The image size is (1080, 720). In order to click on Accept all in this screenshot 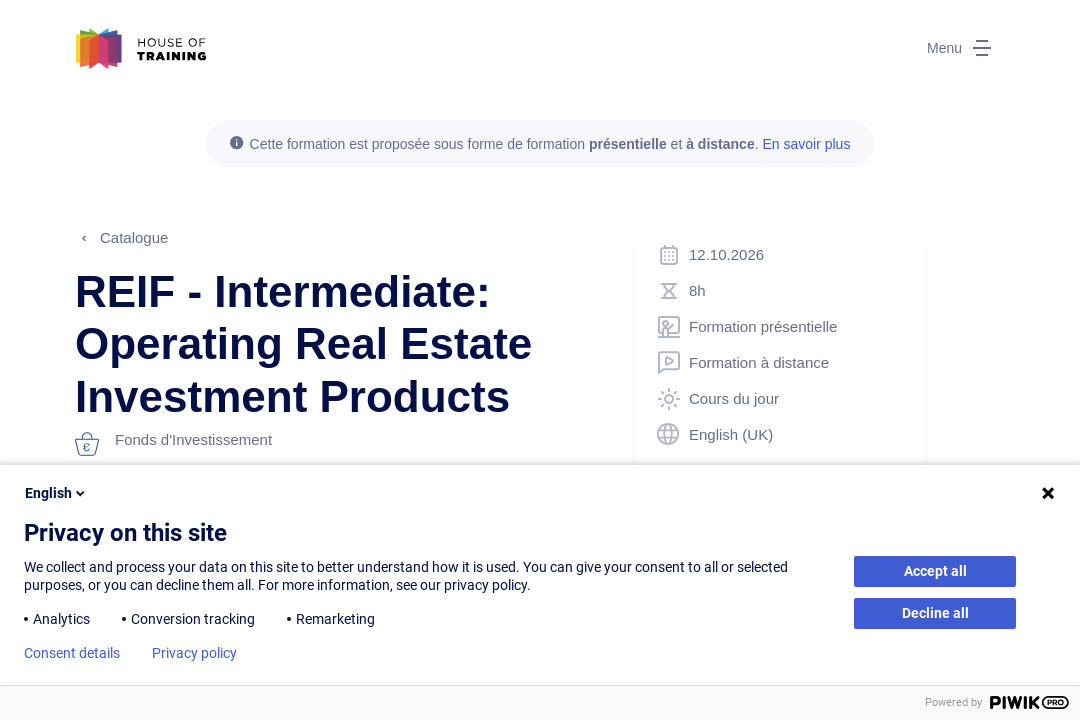, I will do `click(935, 571)`.